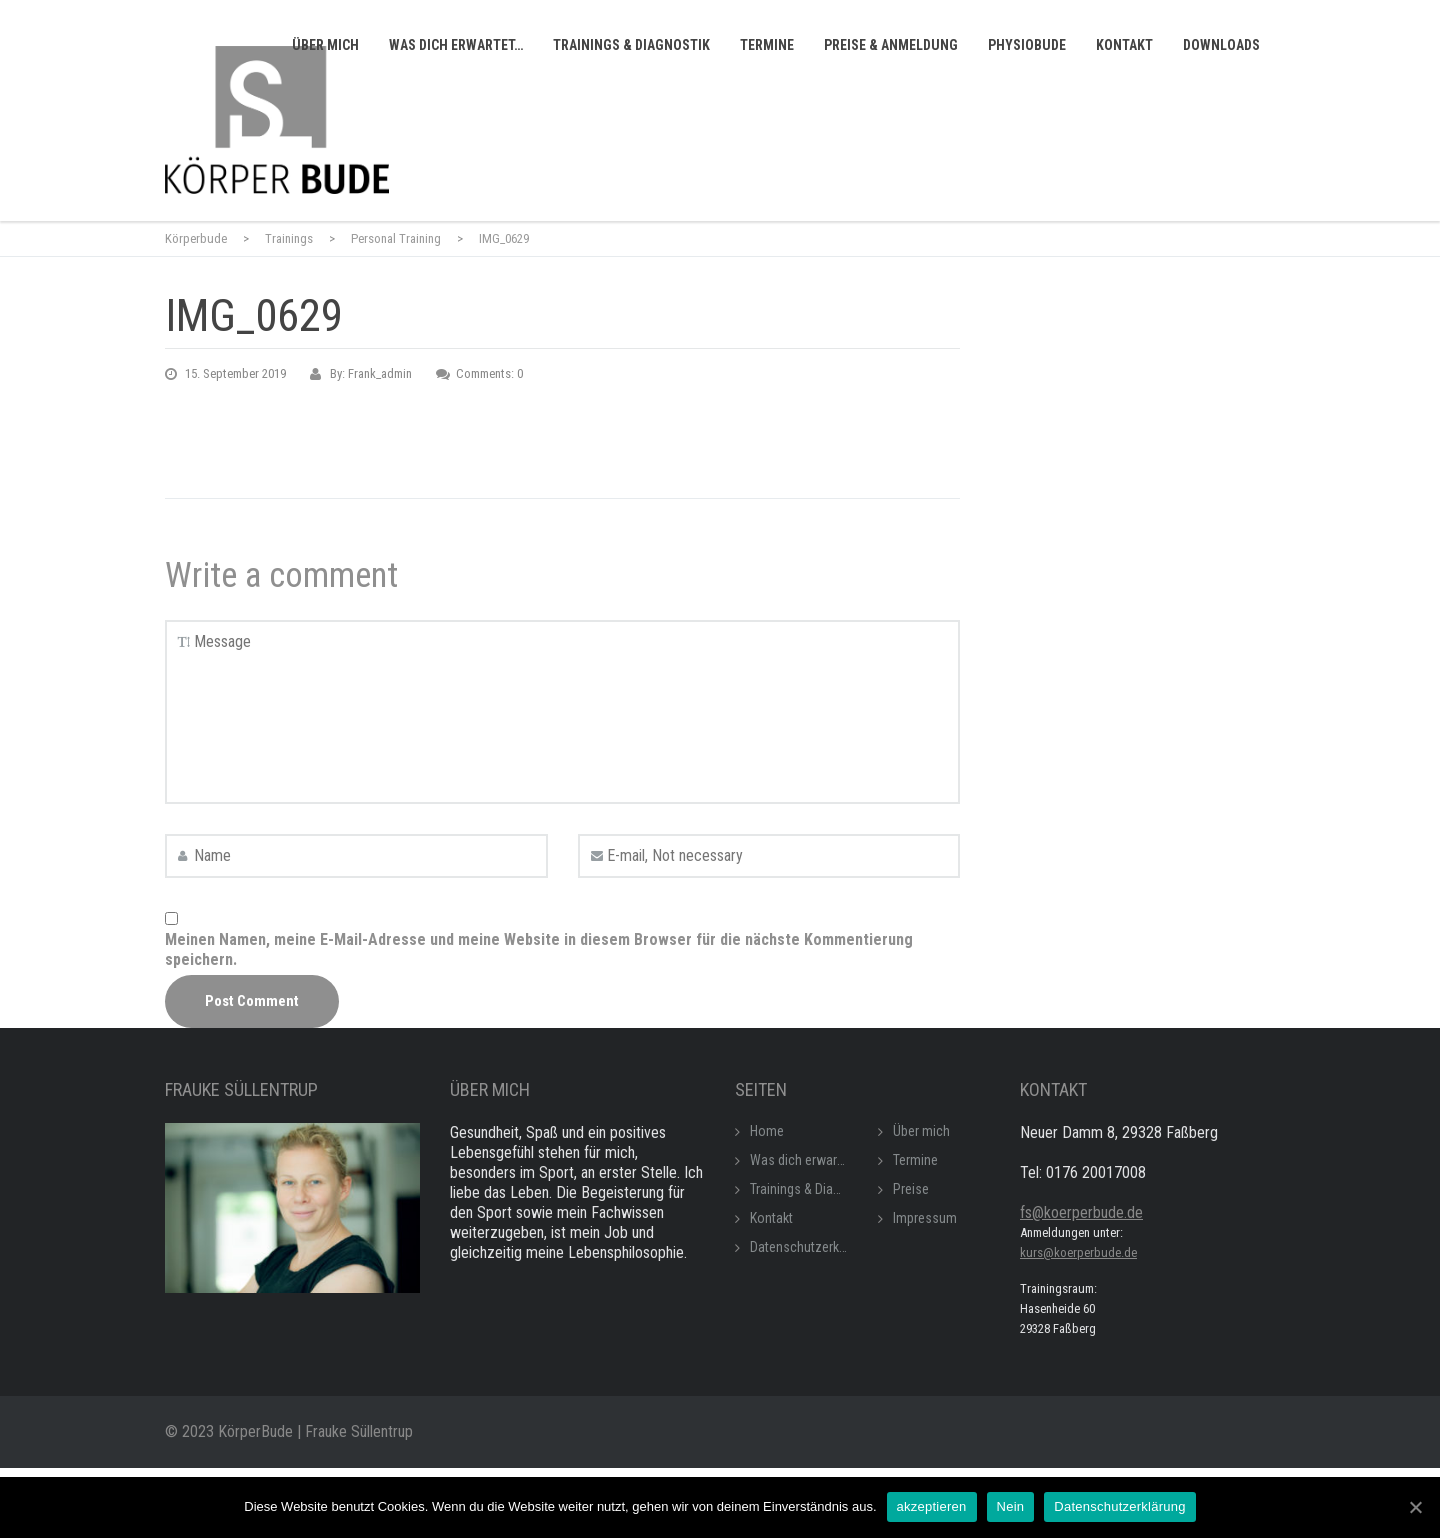  I want to click on Termine, so click(767, 45).